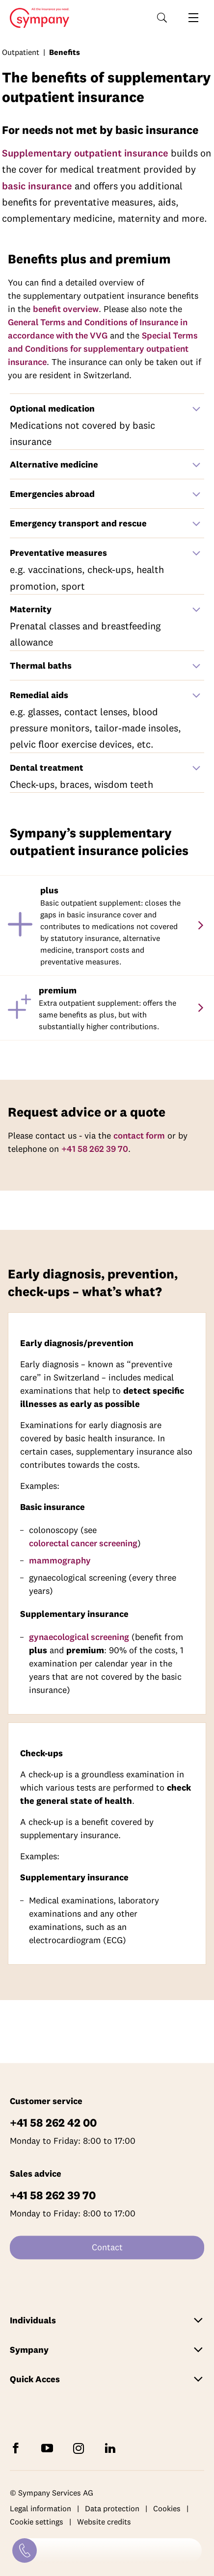 Image resolution: width=214 pixels, height=2576 pixels. What do you see at coordinates (17, 2447) in the screenshot?
I see `[Follow Sympany on Facebook]` at bounding box center [17, 2447].